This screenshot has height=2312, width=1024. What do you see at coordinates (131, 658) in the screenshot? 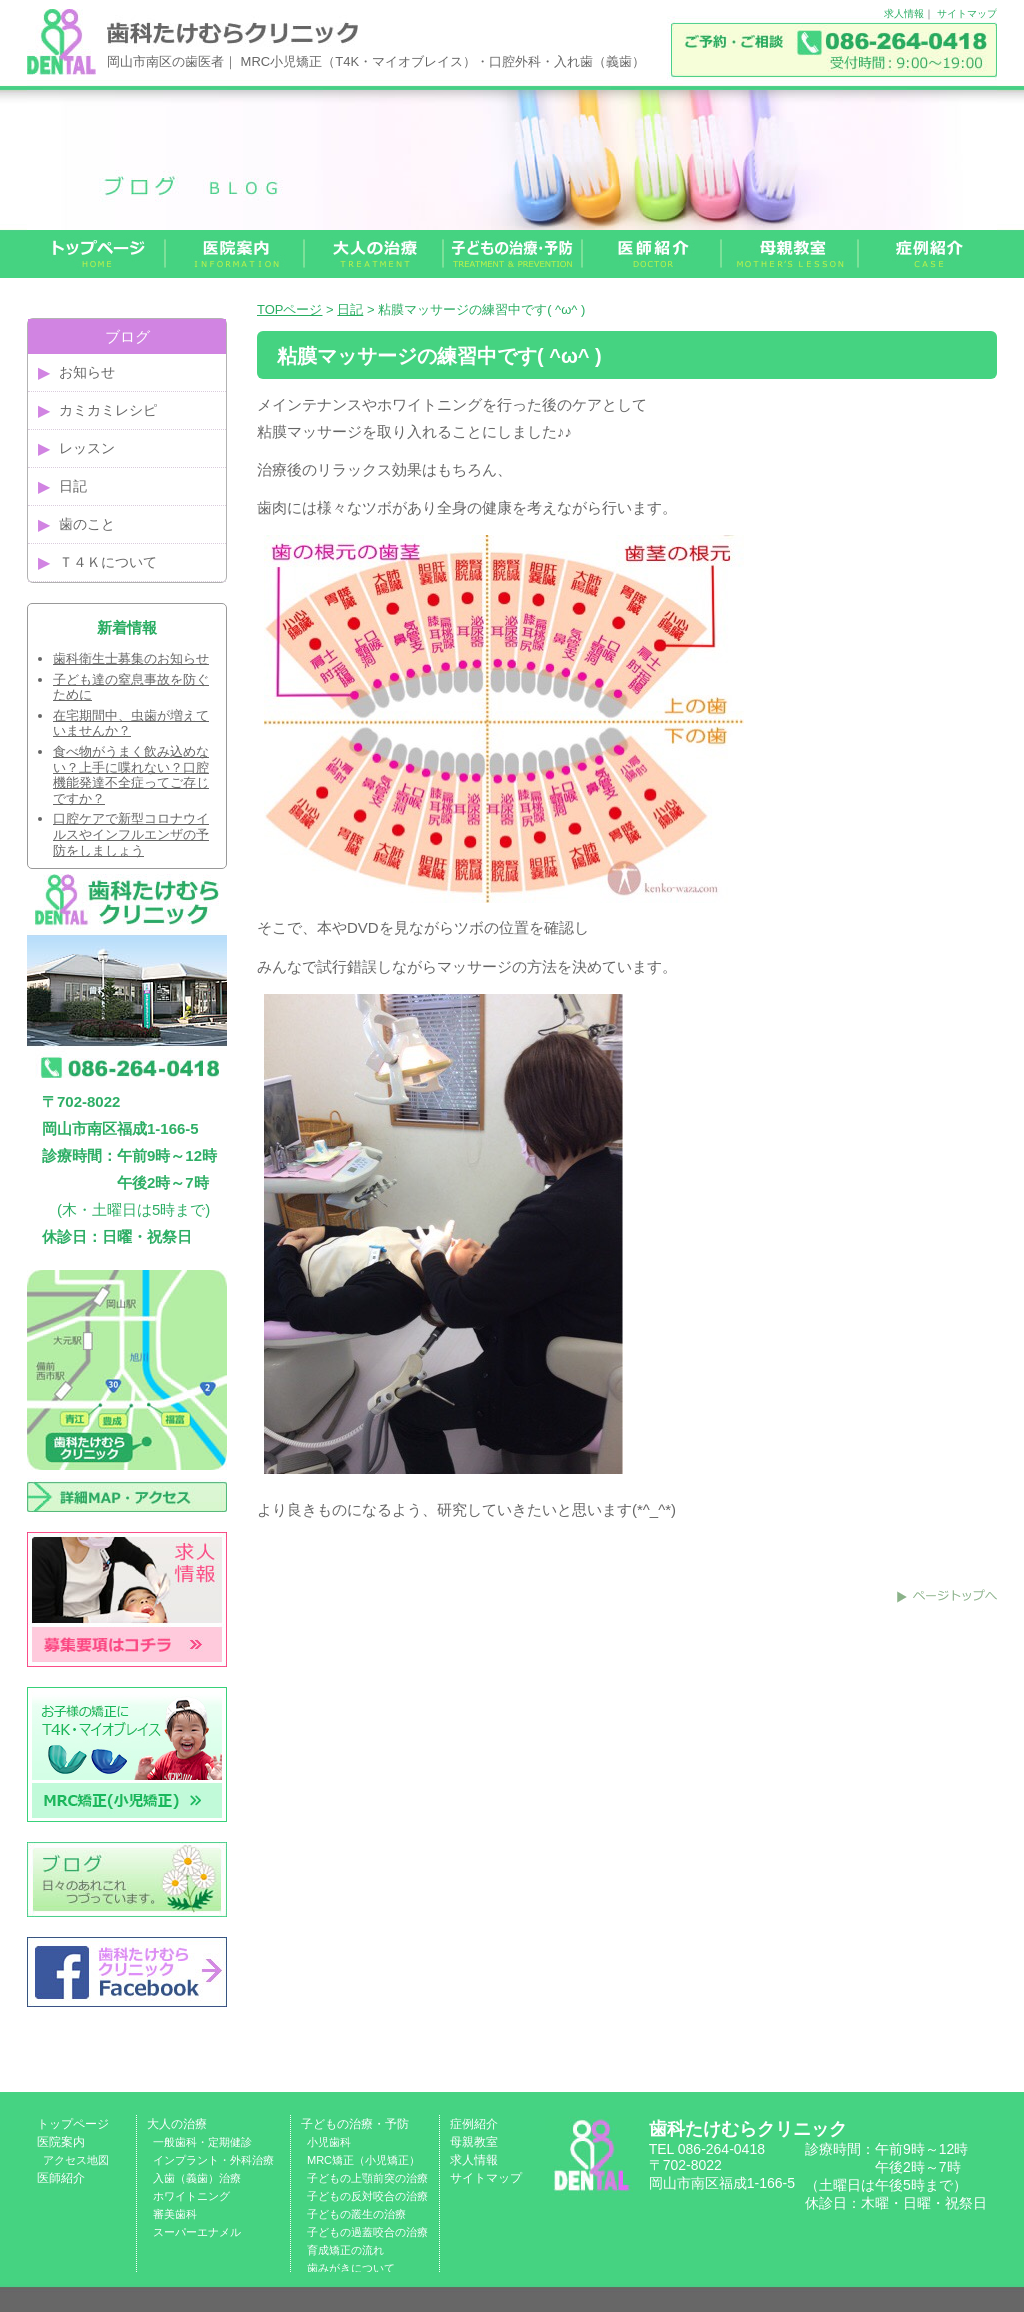
I see `歯科衛生士募集のお知らせ` at bounding box center [131, 658].